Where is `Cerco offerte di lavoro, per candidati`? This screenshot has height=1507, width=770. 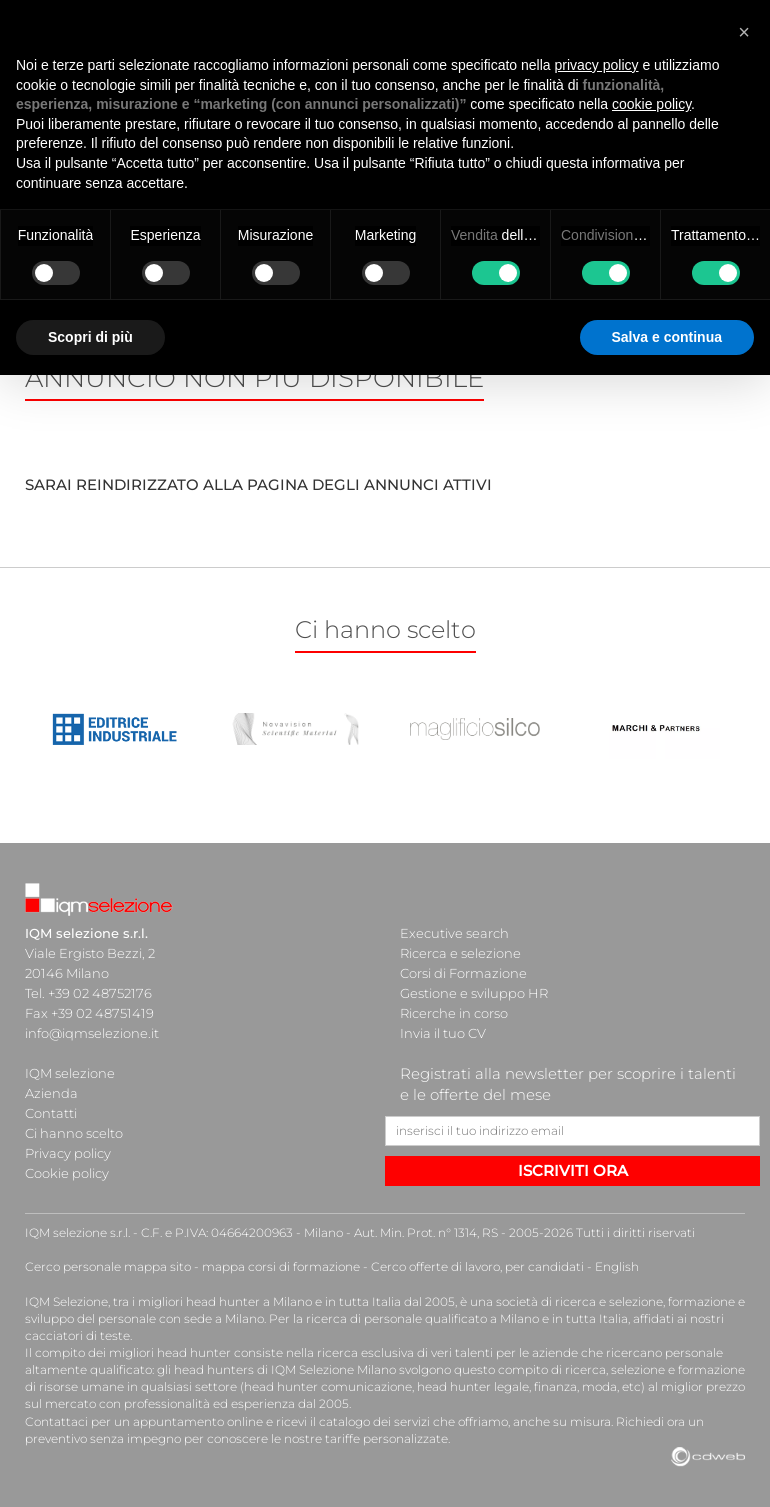 Cerco offerte di lavoro, per candidati is located at coordinates (477, 1266).